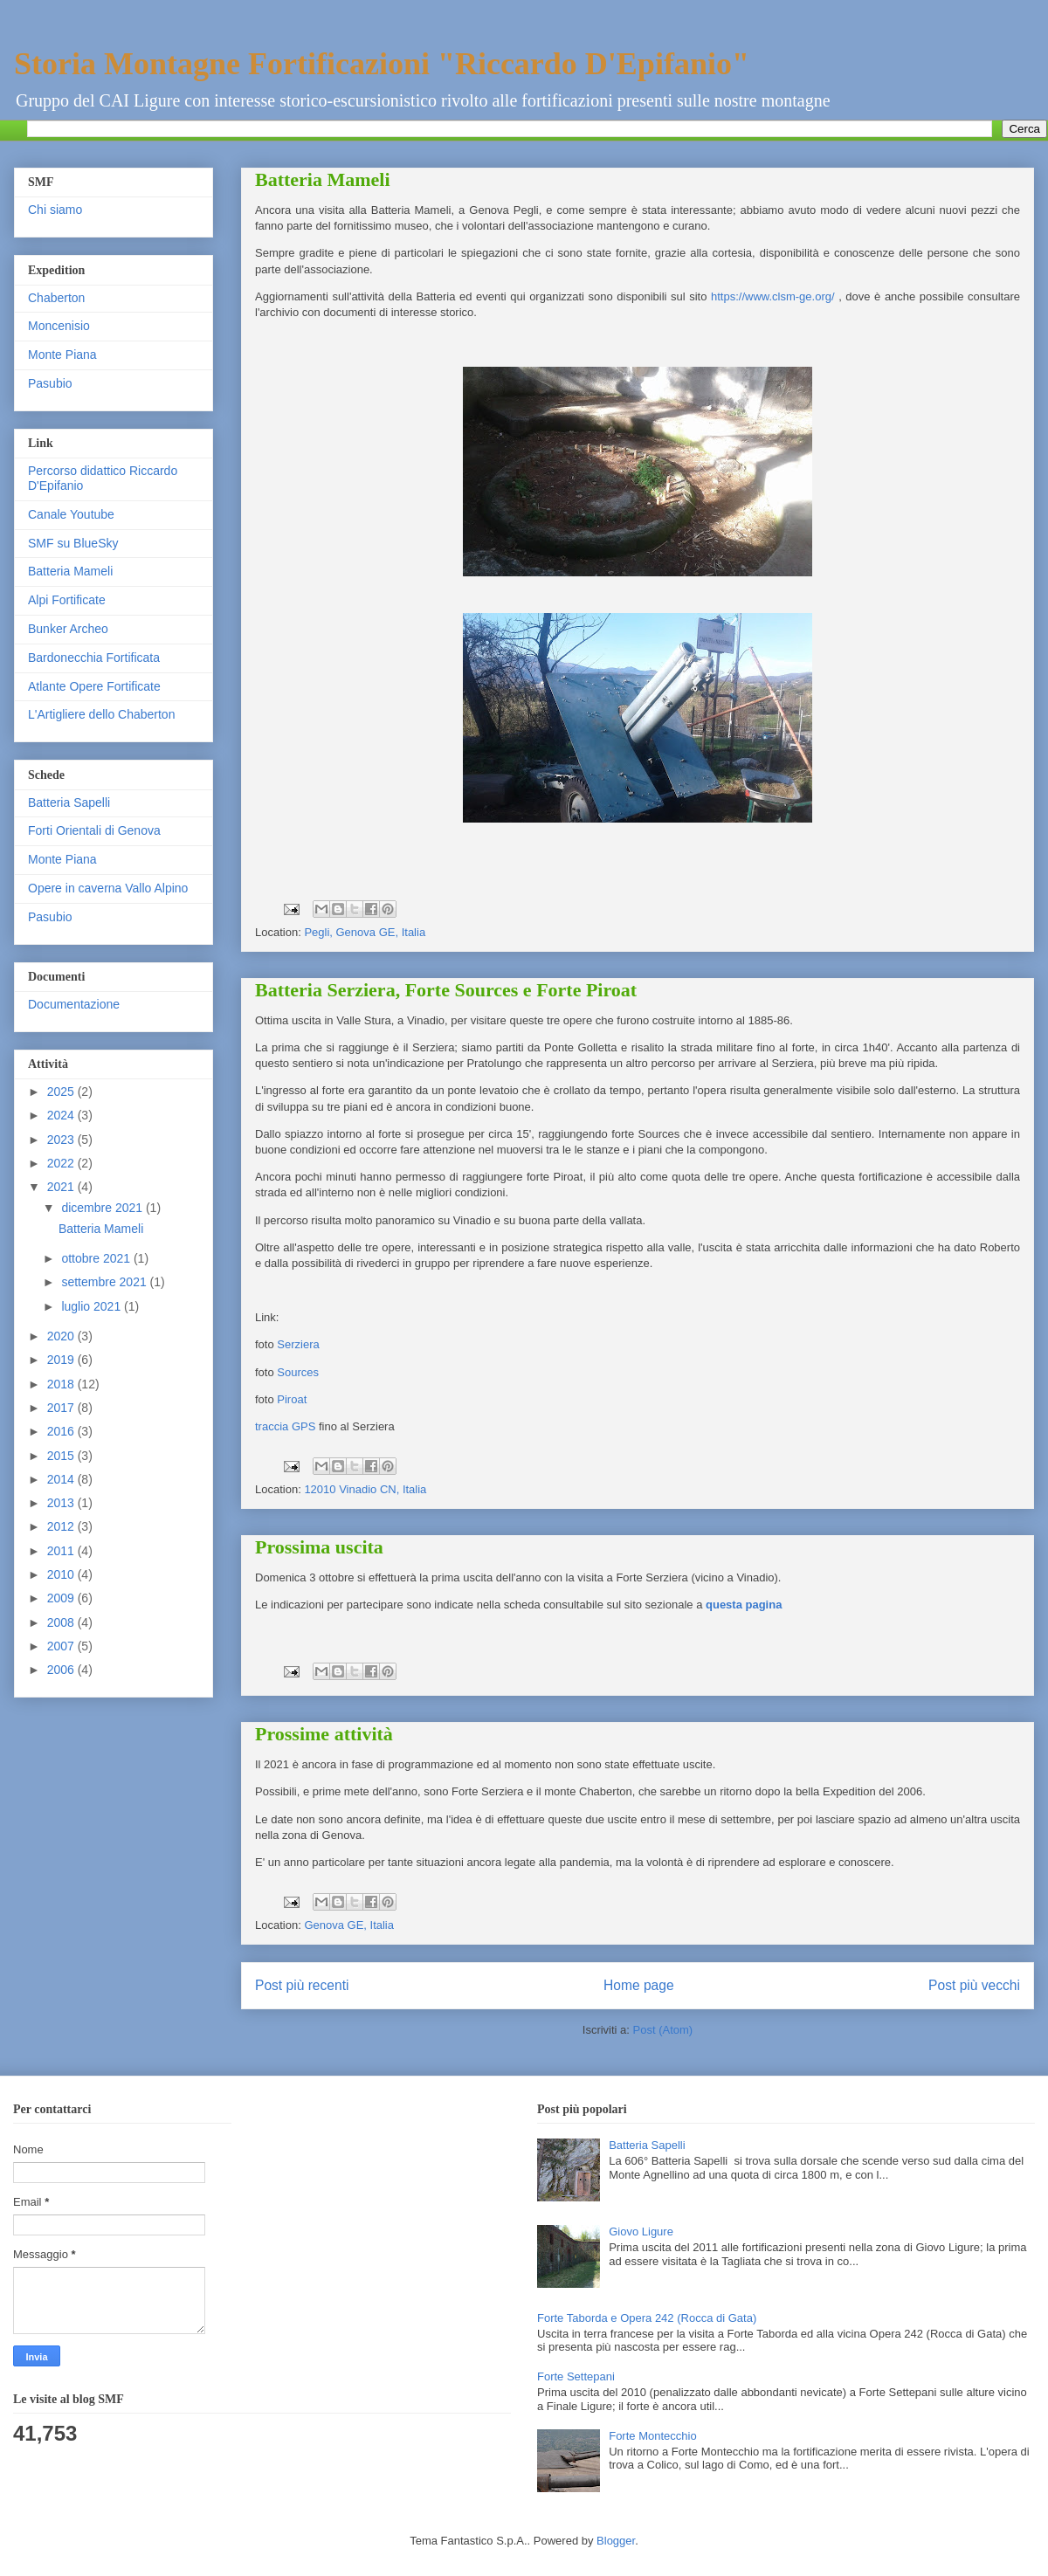  I want to click on Bardonecchia Fortificata, so click(94, 658).